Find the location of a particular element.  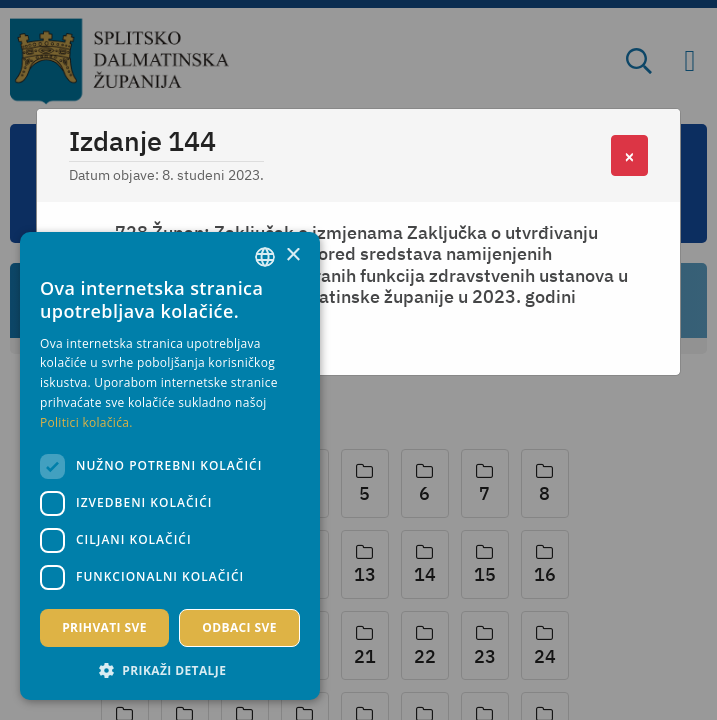

× [button] is located at coordinates (292, 255).